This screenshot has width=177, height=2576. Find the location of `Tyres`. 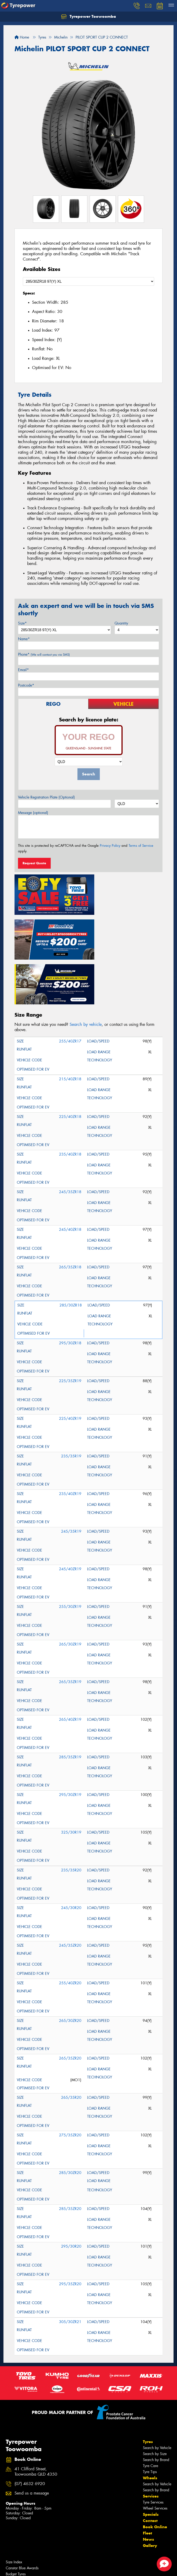

Tyres is located at coordinates (148, 2389).